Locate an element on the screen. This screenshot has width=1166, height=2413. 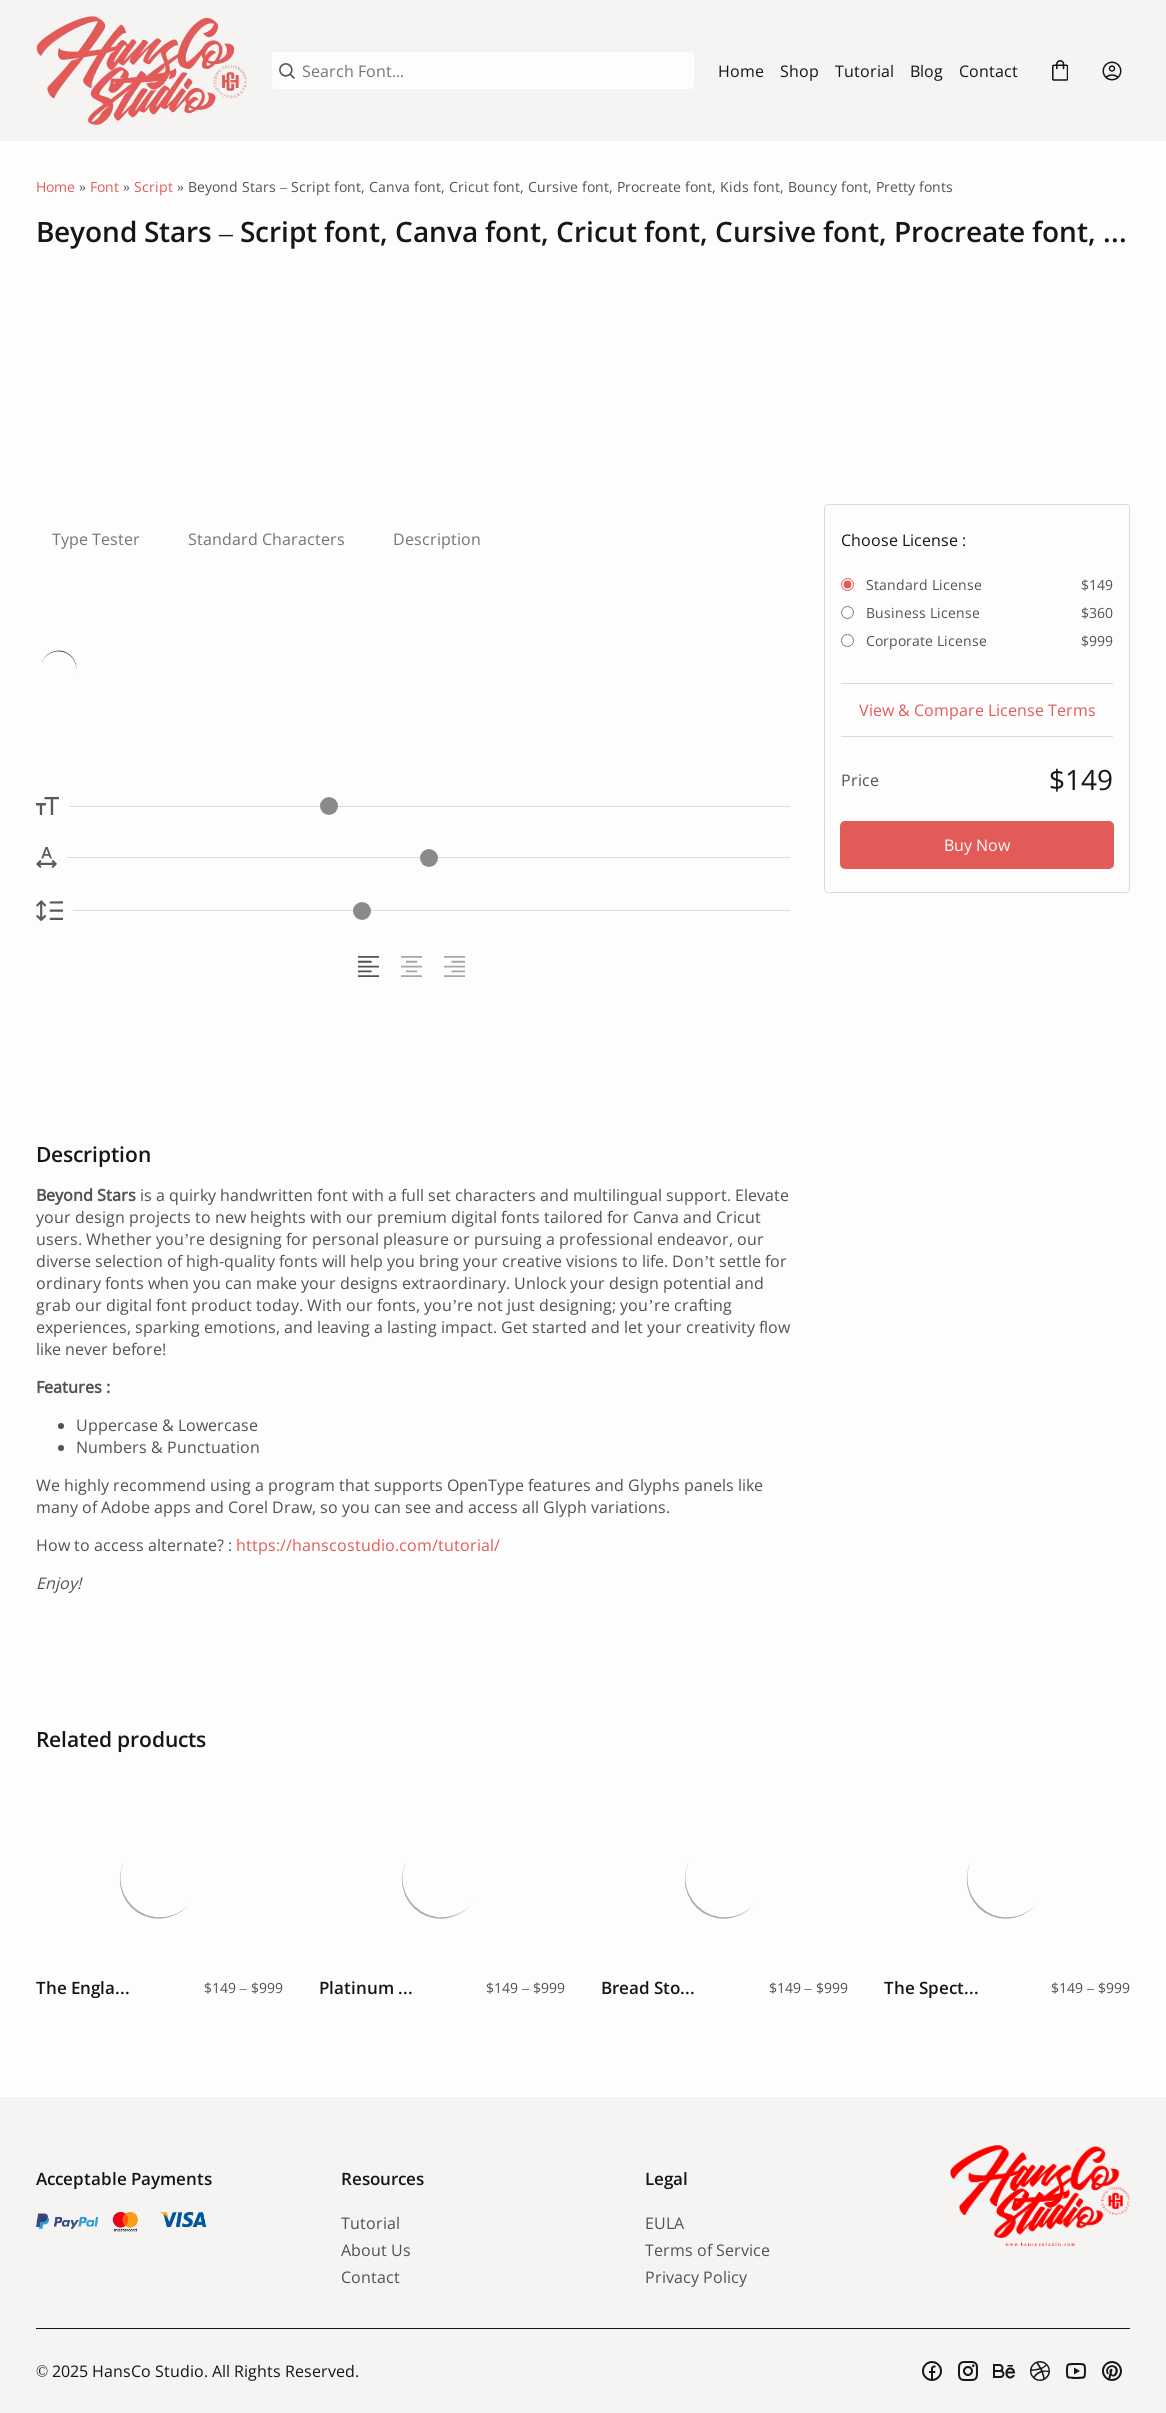
Type Tester [tab] is located at coordinates (96, 539).